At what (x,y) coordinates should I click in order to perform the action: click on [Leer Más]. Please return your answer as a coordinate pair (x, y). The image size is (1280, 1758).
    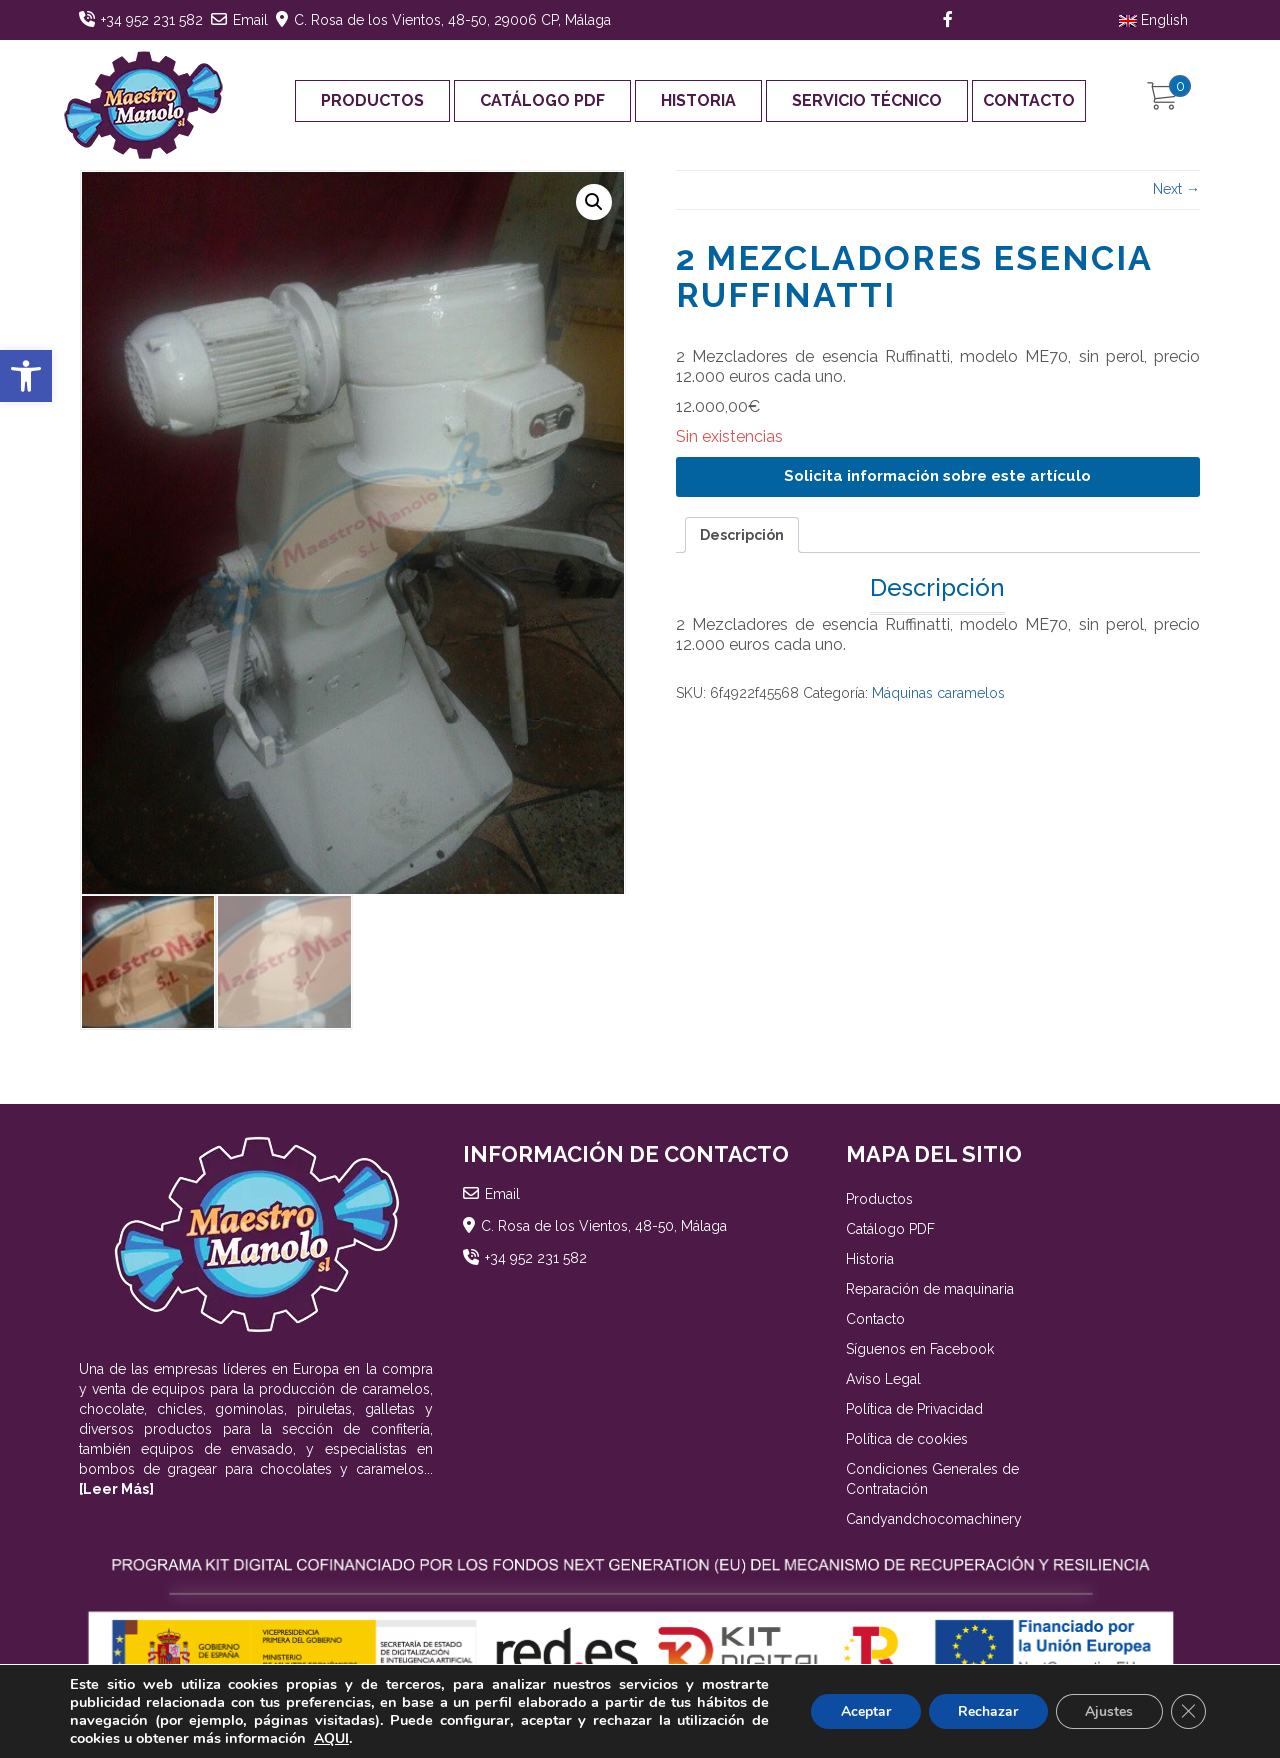
    Looking at the image, I should click on (116, 1492).